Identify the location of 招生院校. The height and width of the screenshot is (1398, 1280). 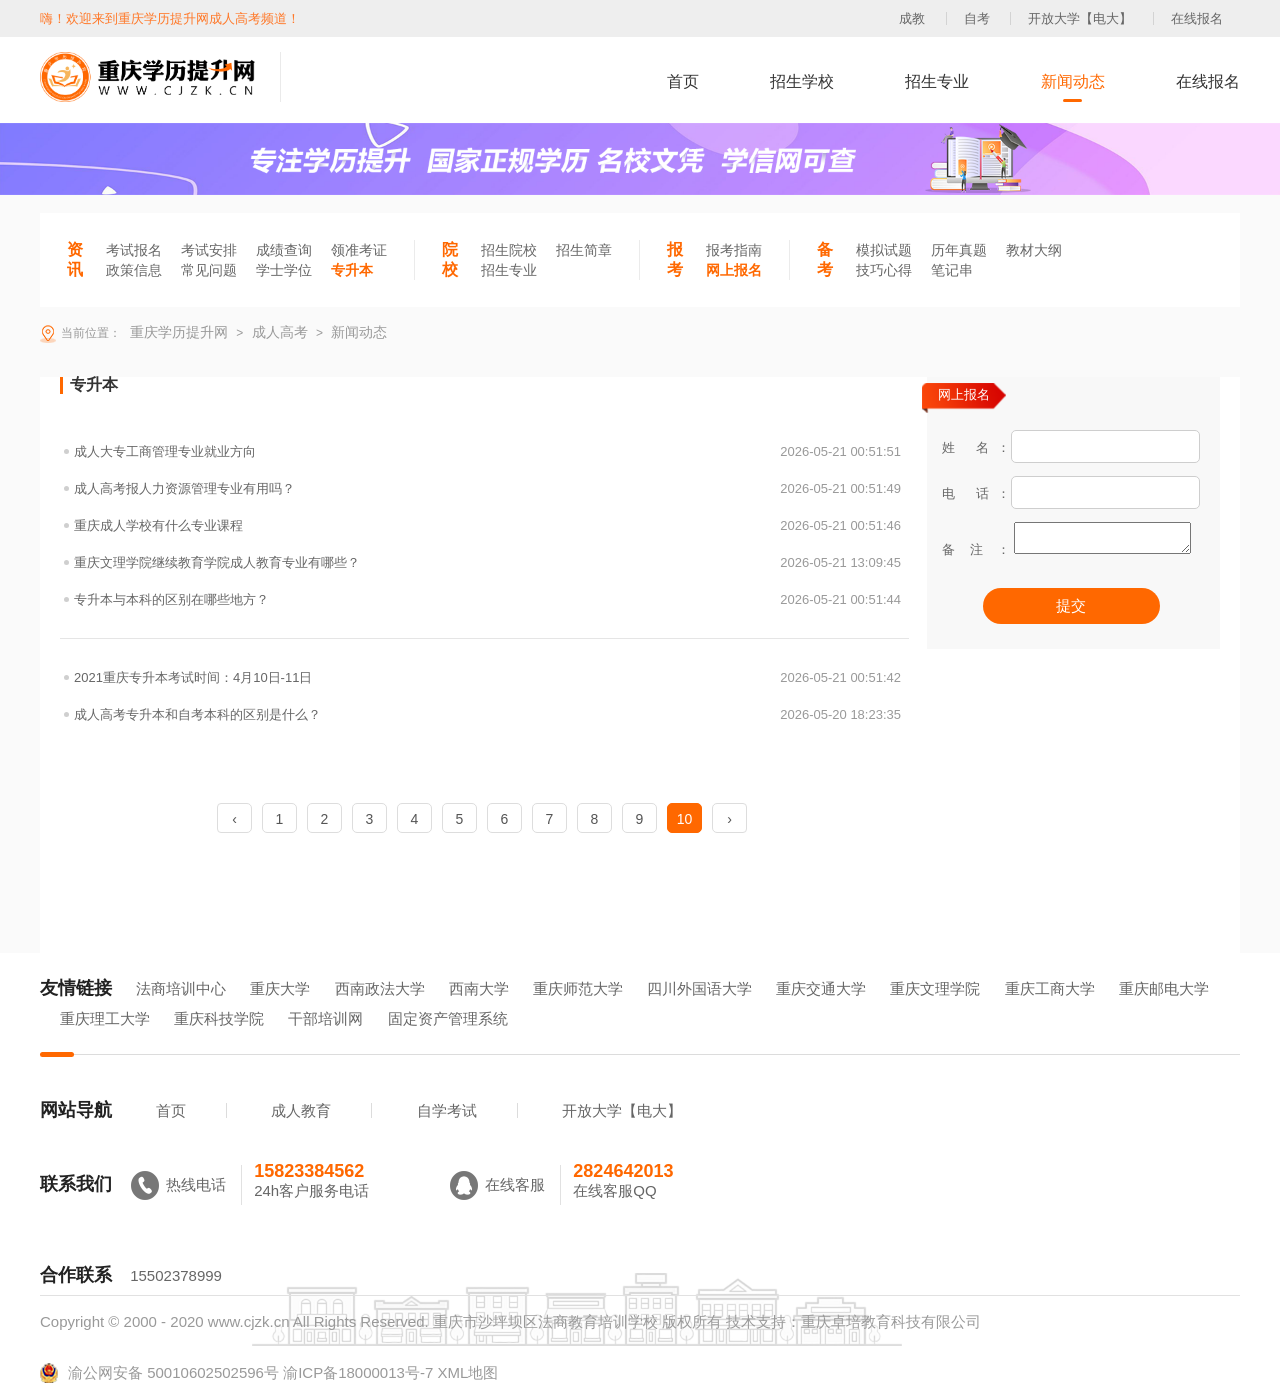
(509, 250).